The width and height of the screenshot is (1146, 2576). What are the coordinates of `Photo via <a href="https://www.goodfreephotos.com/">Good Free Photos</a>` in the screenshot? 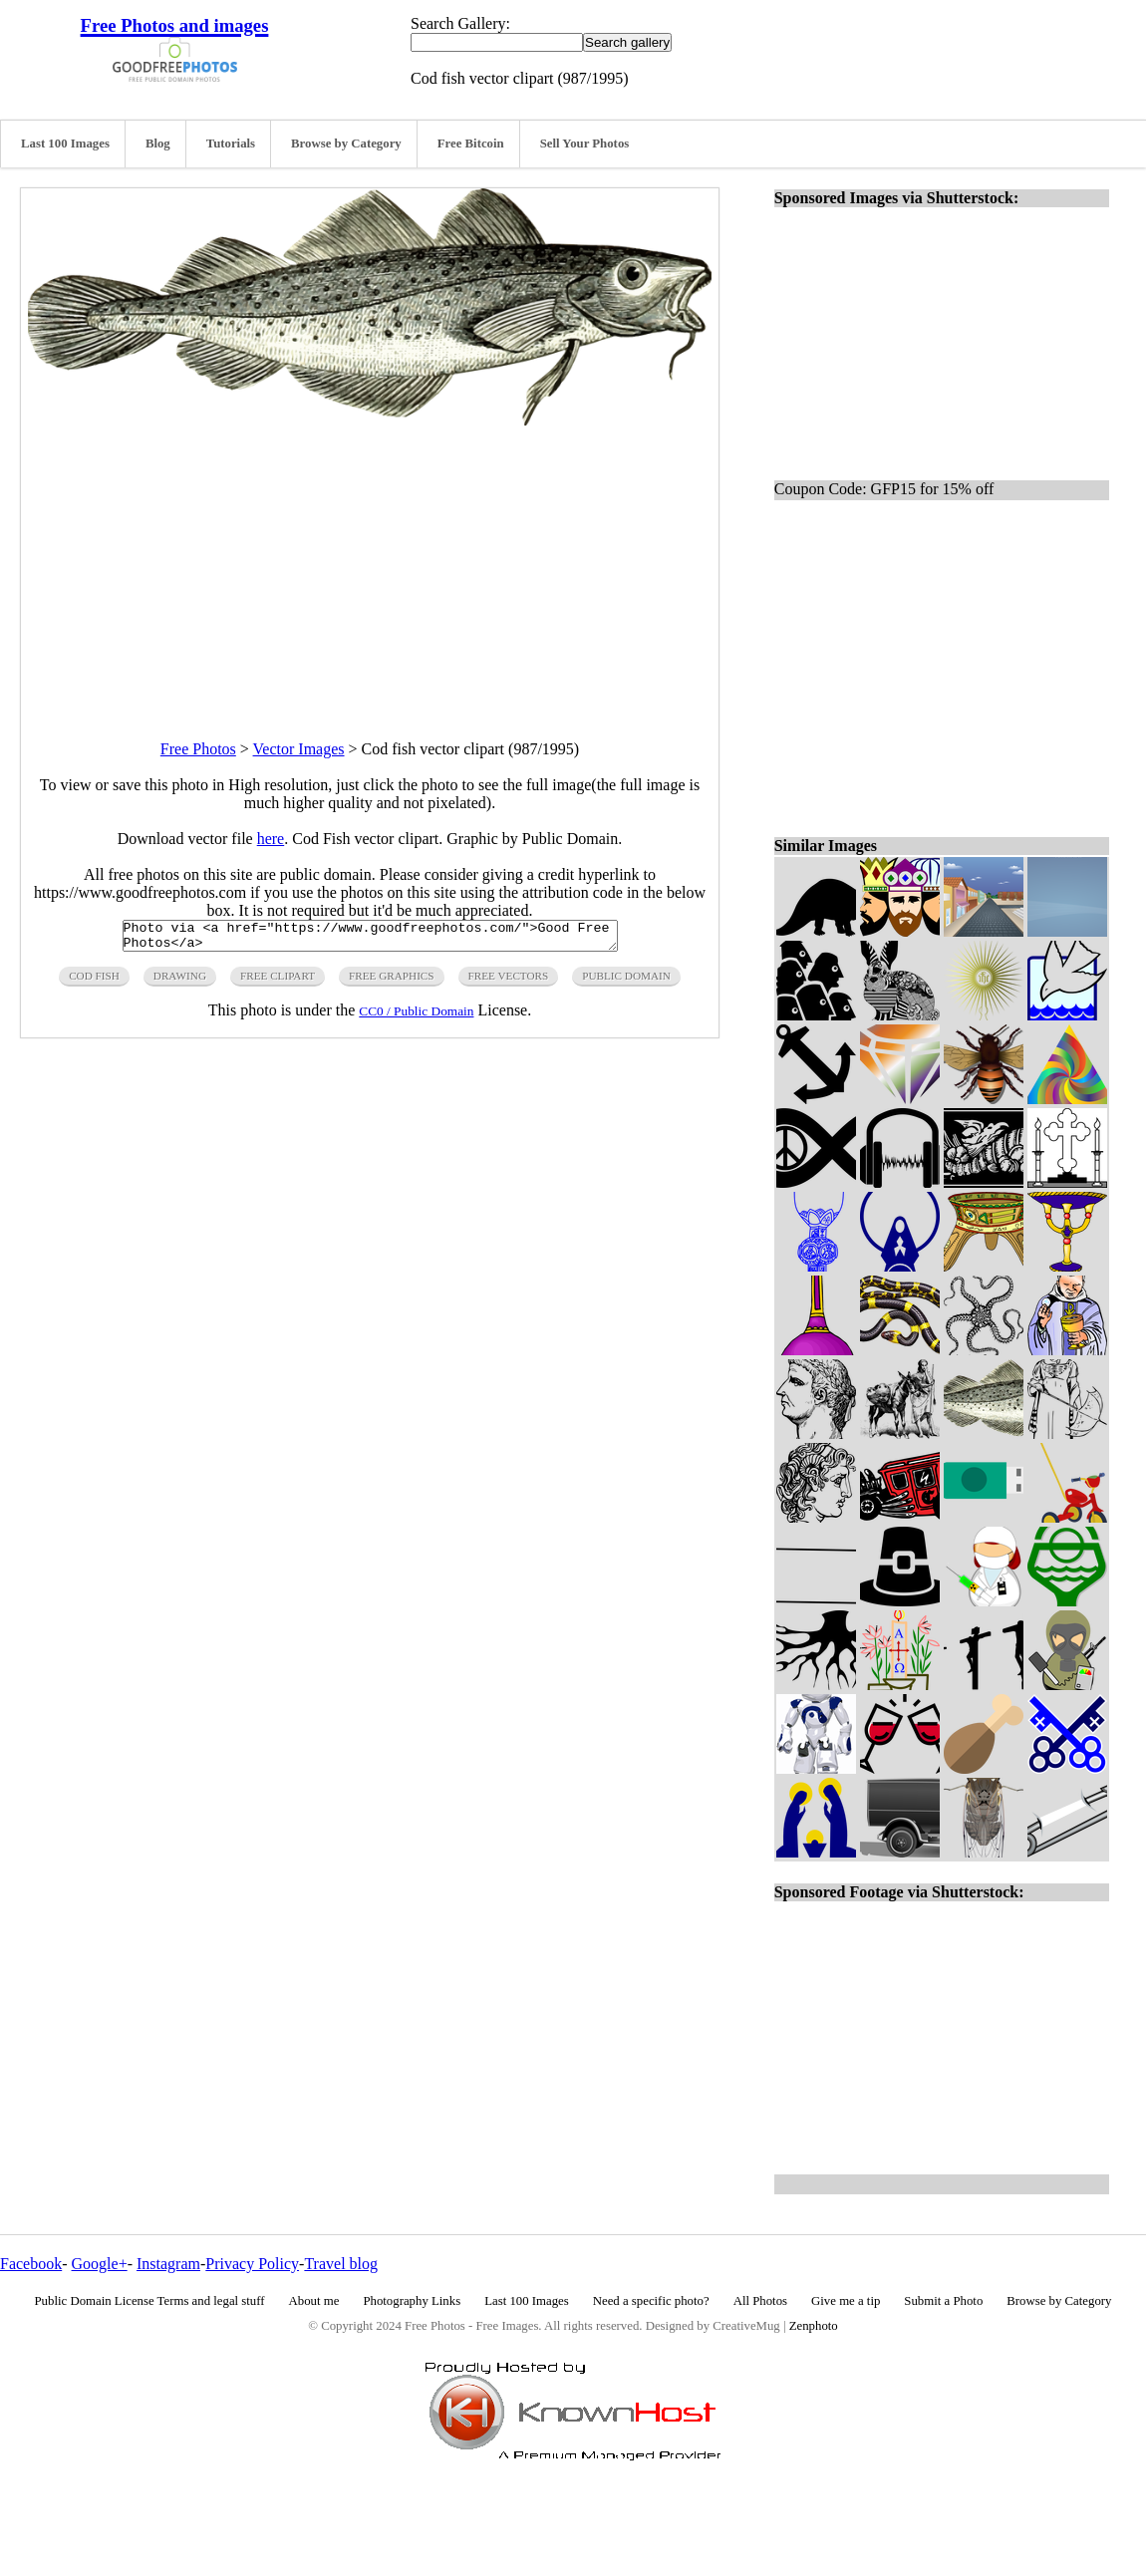 It's located at (370, 939).